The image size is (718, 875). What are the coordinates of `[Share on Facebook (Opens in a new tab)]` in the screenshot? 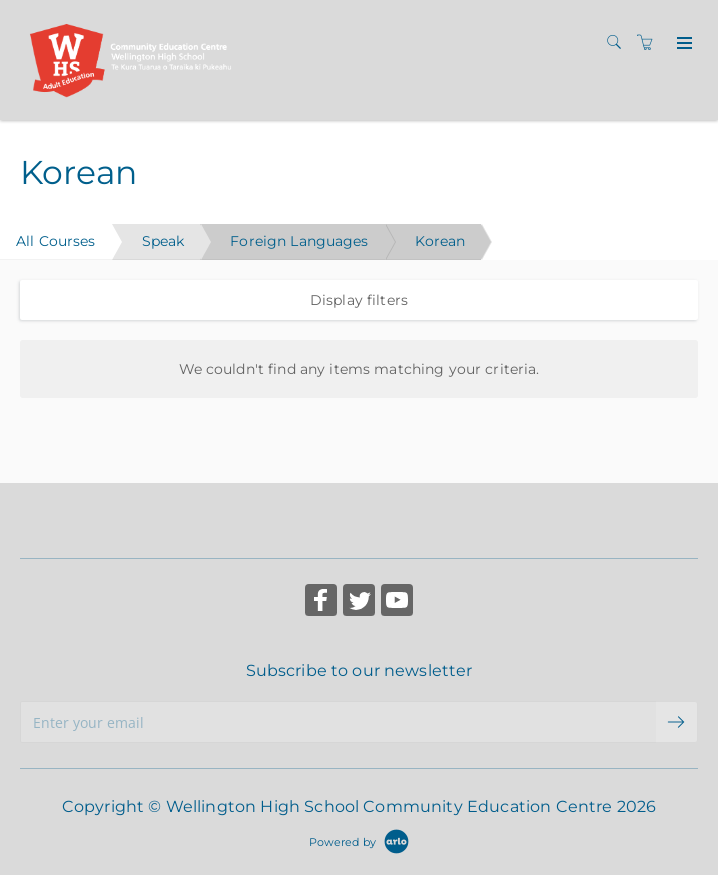 It's located at (321, 602).